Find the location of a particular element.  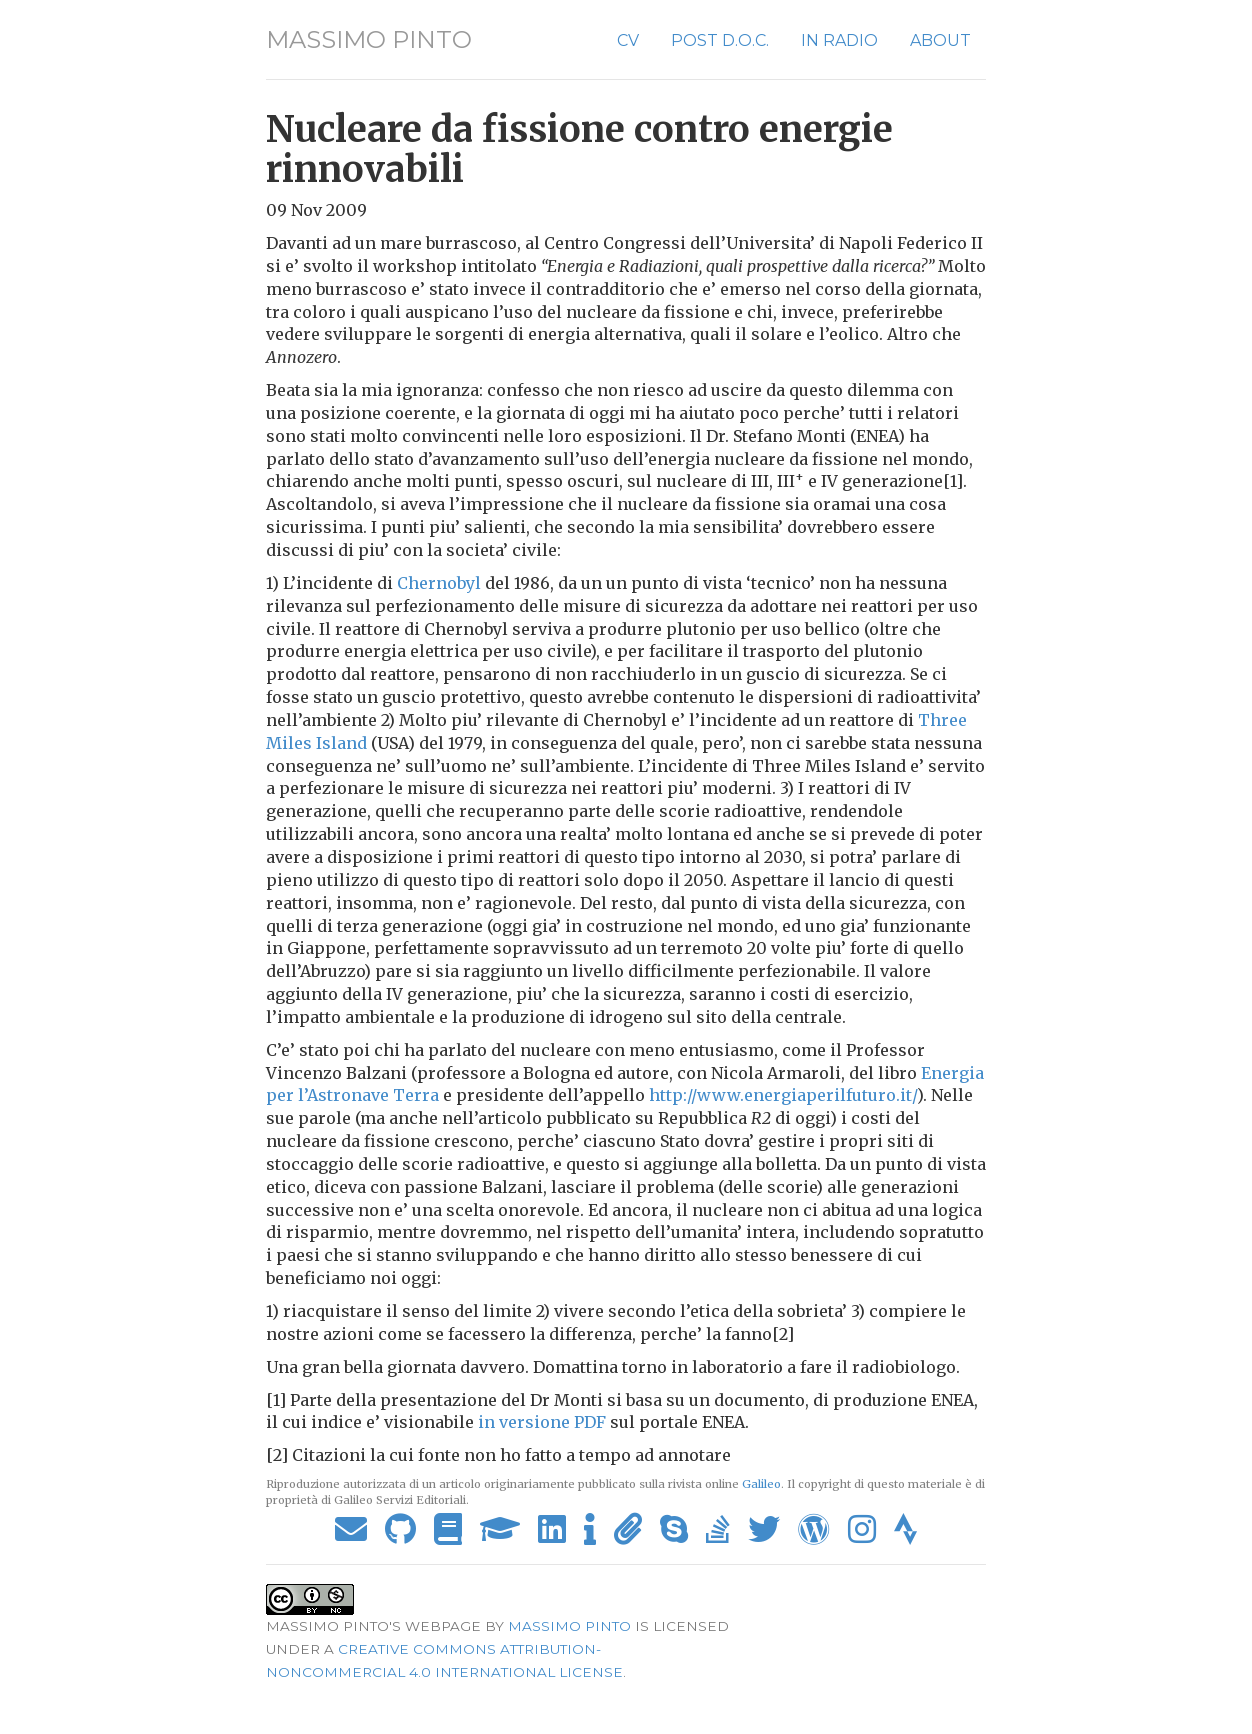

Chernobyl is located at coordinates (439, 583).